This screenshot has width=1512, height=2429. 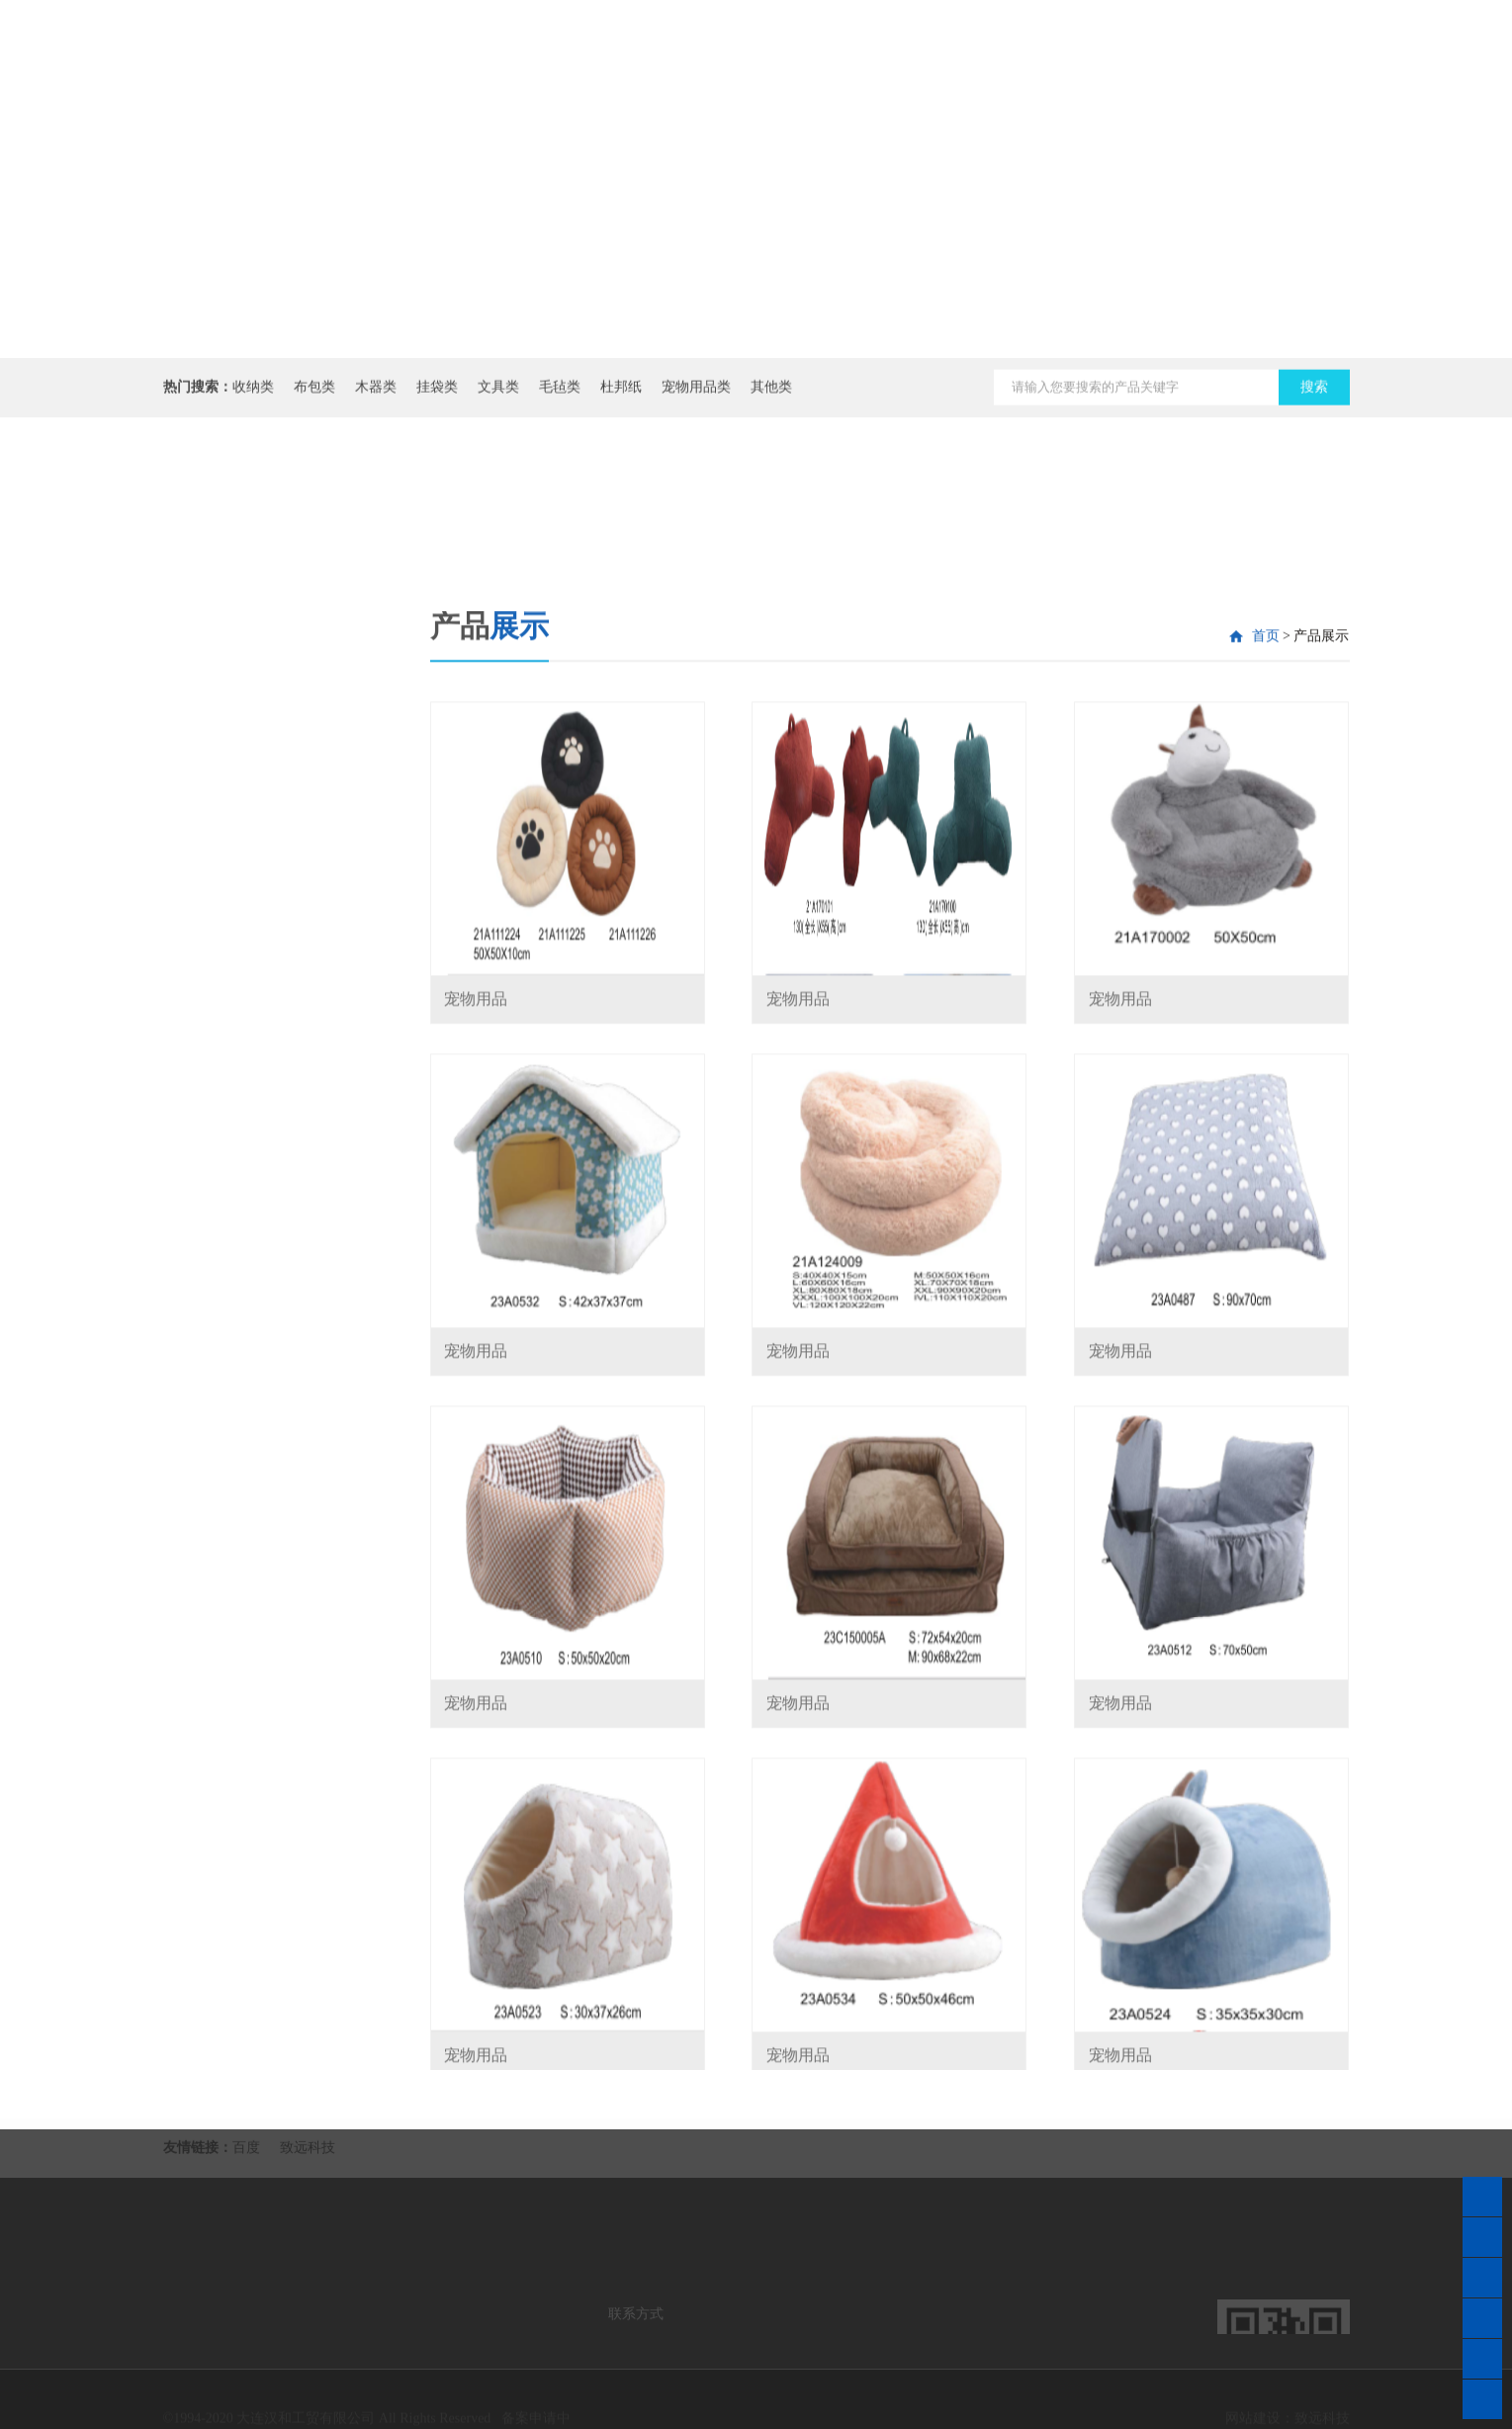 I want to click on 联系我们, so click(x=1206, y=57).